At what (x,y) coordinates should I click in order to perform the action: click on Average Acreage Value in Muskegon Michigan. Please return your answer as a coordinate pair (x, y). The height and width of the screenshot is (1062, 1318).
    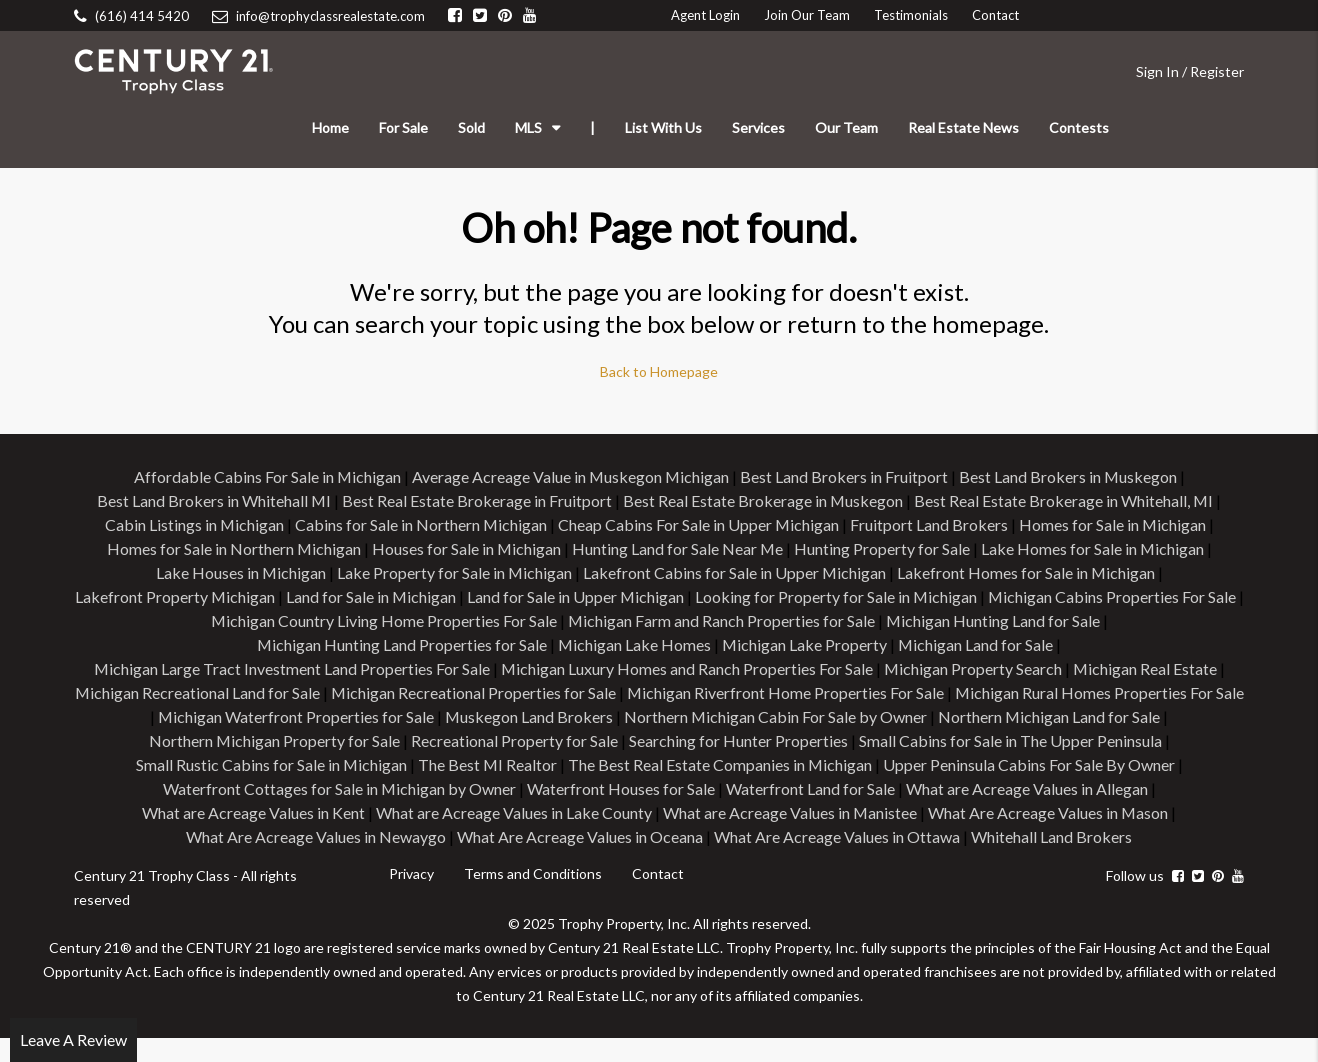
    Looking at the image, I should click on (570, 476).